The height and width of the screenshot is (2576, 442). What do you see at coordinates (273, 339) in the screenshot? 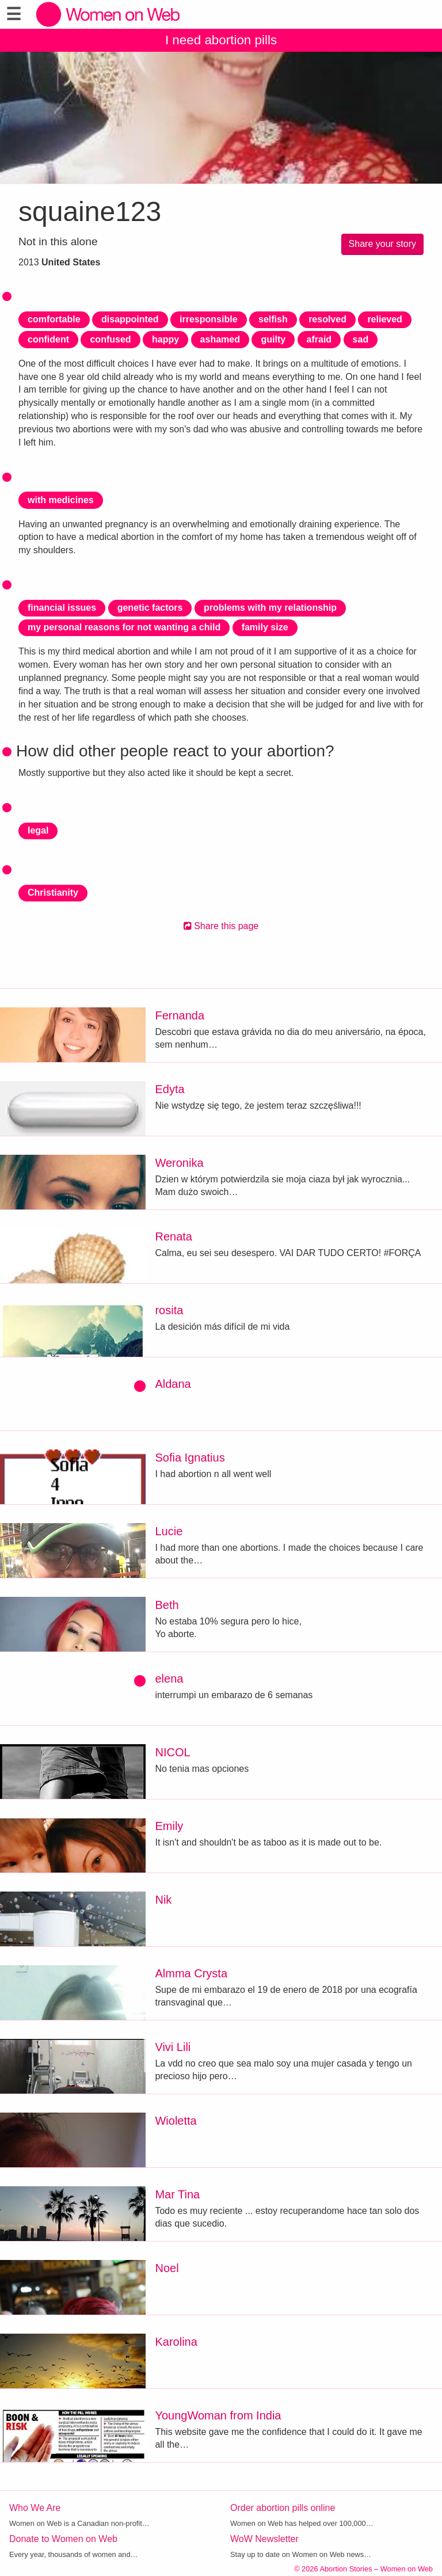
I see `guilty` at bounding box center [273, 339].